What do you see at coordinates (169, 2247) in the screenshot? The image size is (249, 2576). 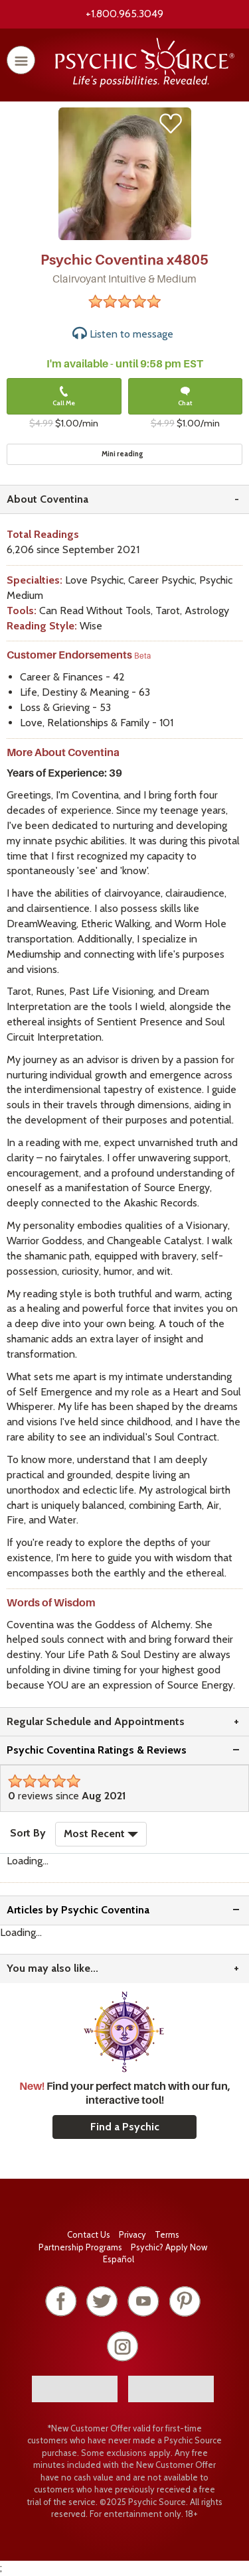 I see `Psychic? Apply Now` at bounding box center [169, 2247].